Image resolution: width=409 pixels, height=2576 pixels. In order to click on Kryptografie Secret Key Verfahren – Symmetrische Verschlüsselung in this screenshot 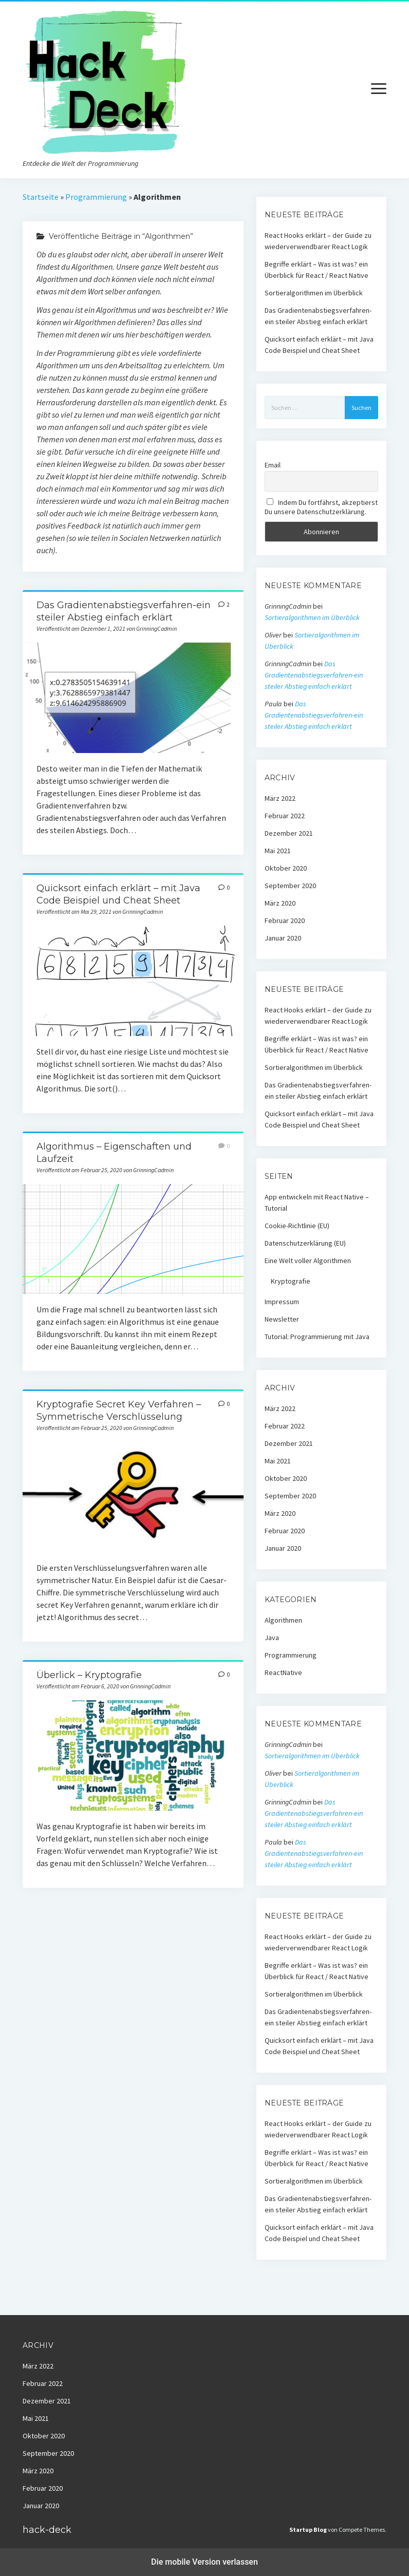, I will do `click(133, 1497)`.